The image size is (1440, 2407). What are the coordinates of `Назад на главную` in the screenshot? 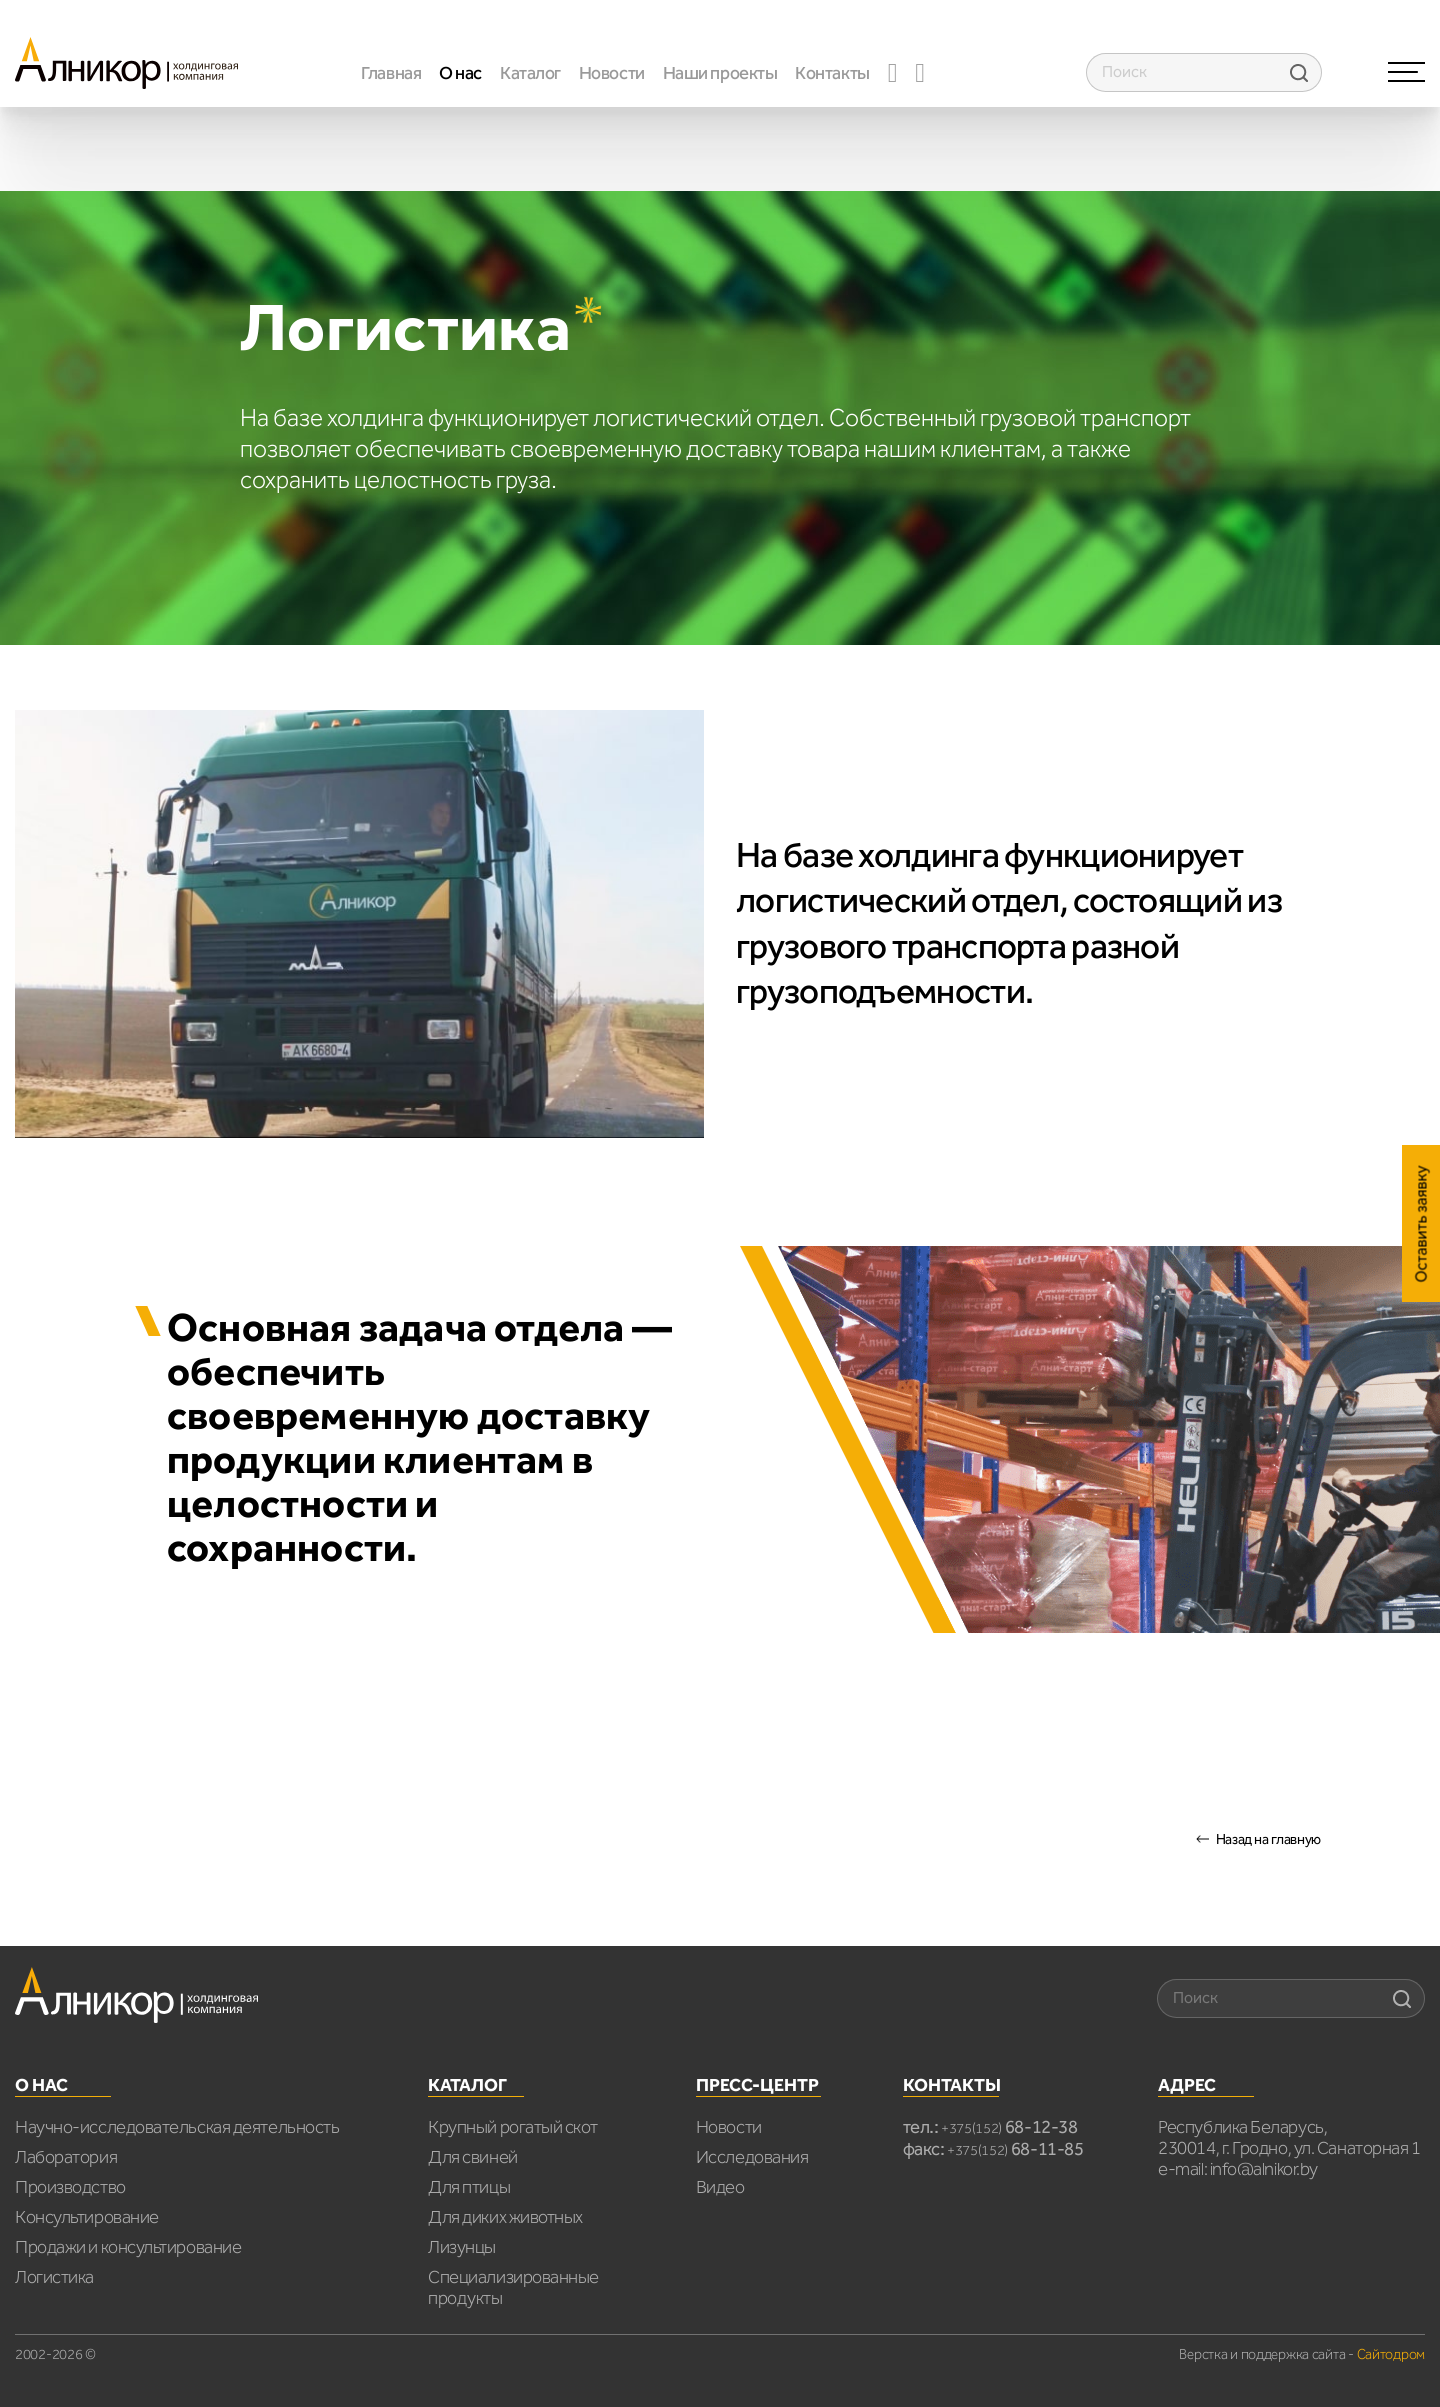 It's located at (1268, 1839).